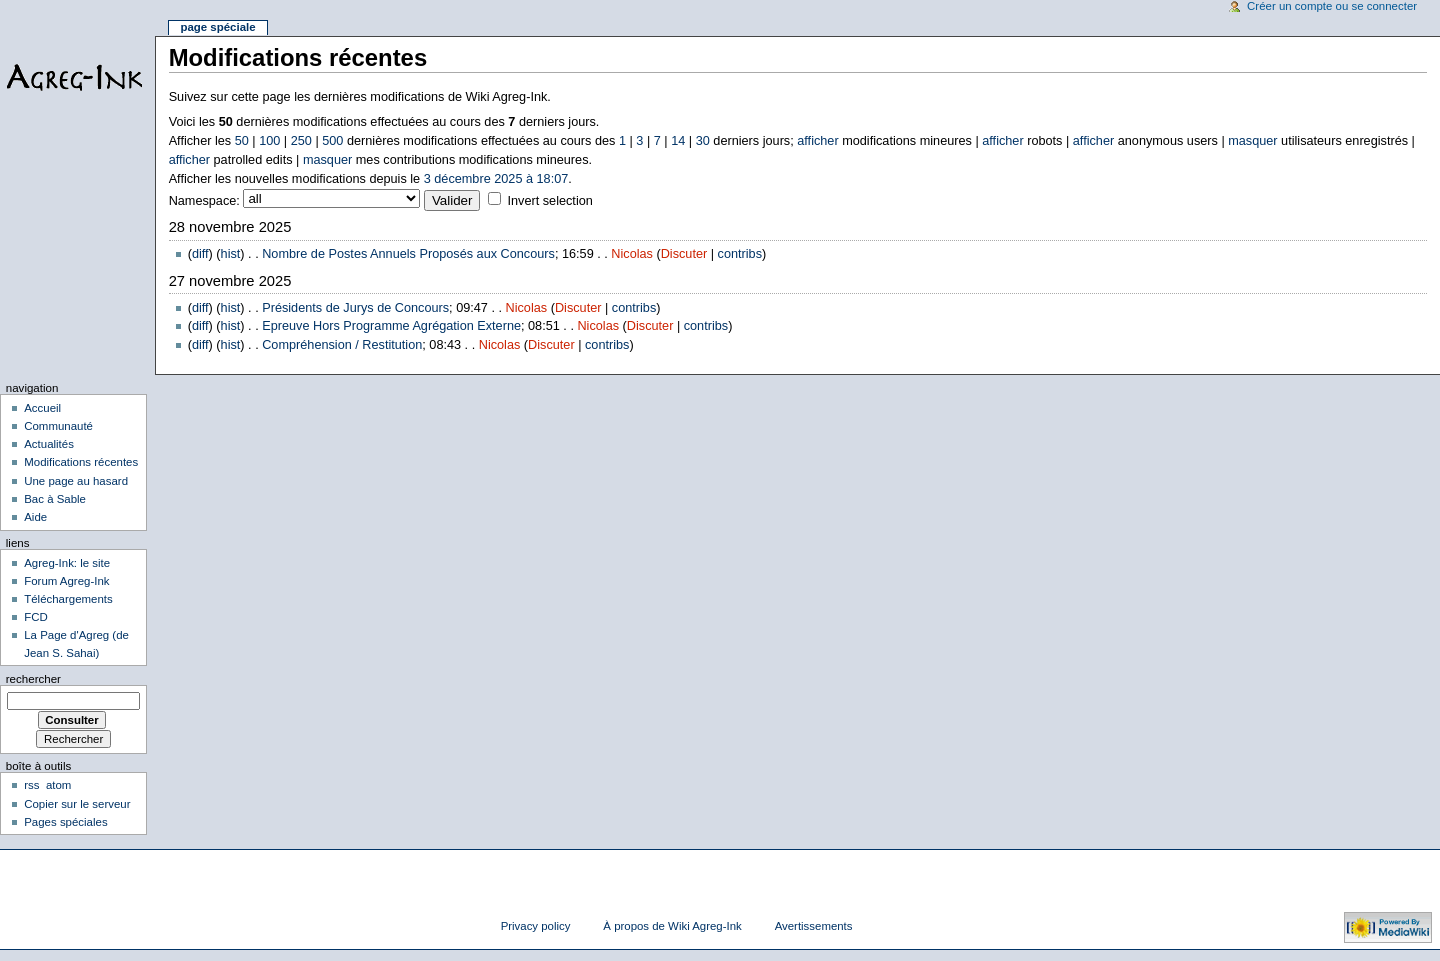  What do you see at coordinates (36, 617) in the screenshot?
I see `FCD` at bounding box center [36, 617].